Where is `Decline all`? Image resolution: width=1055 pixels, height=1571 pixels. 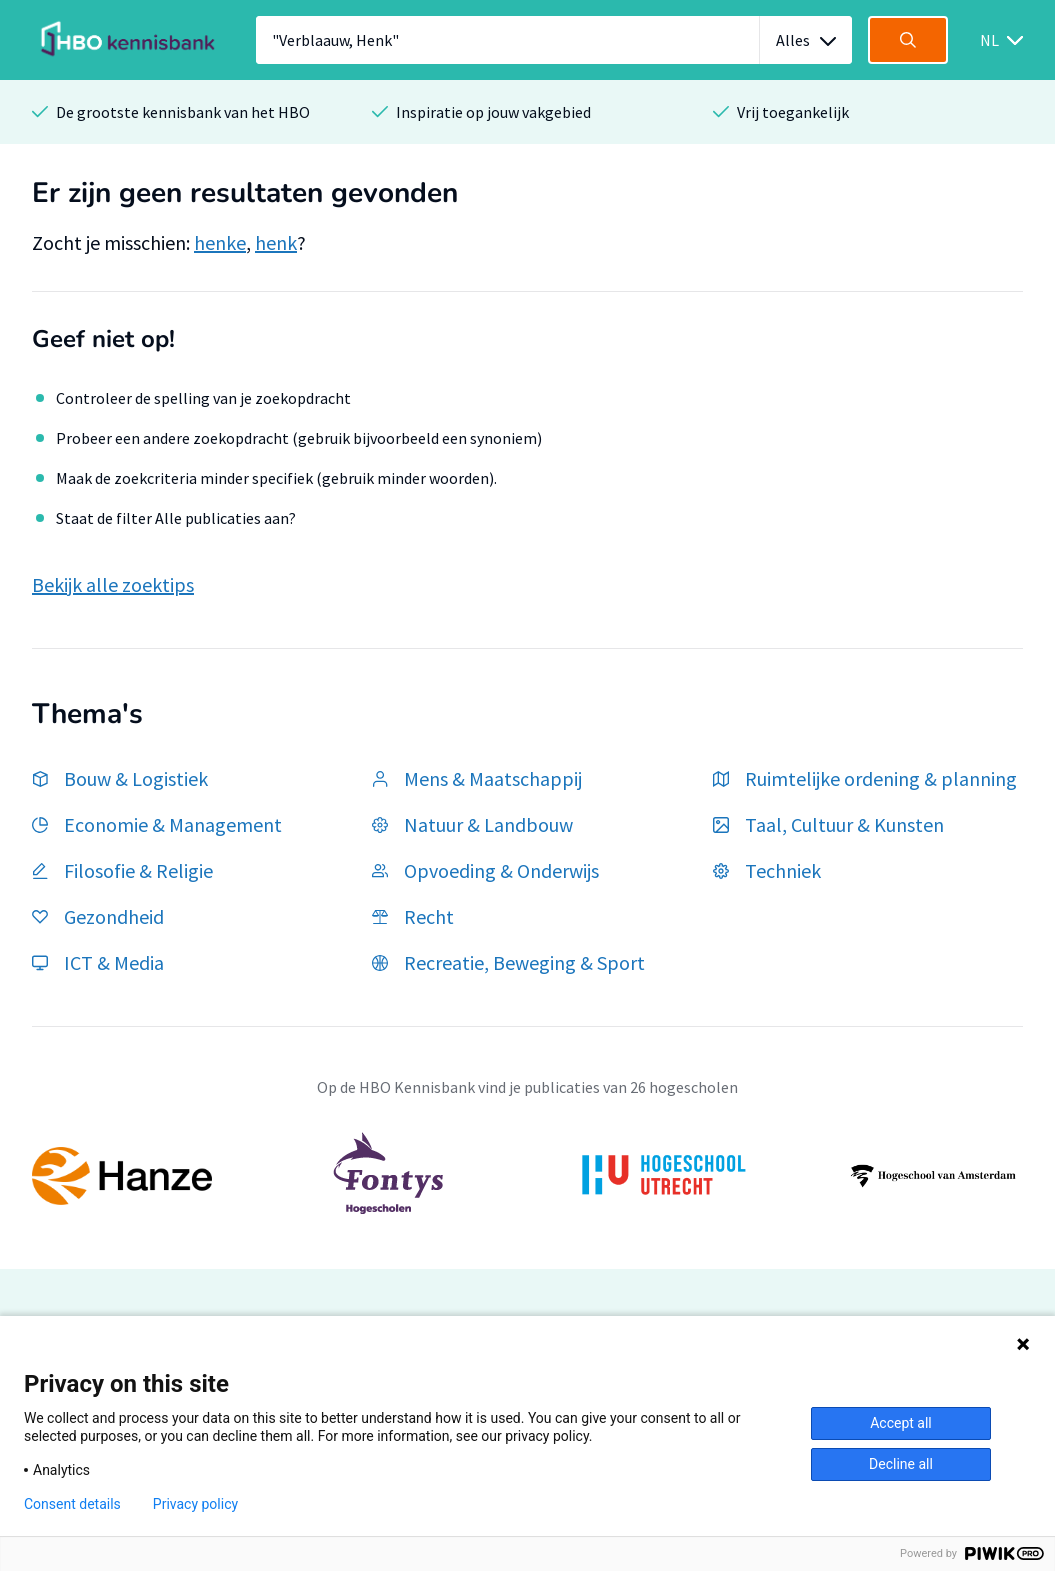
Decline all is located at coordinates (901, 1464).